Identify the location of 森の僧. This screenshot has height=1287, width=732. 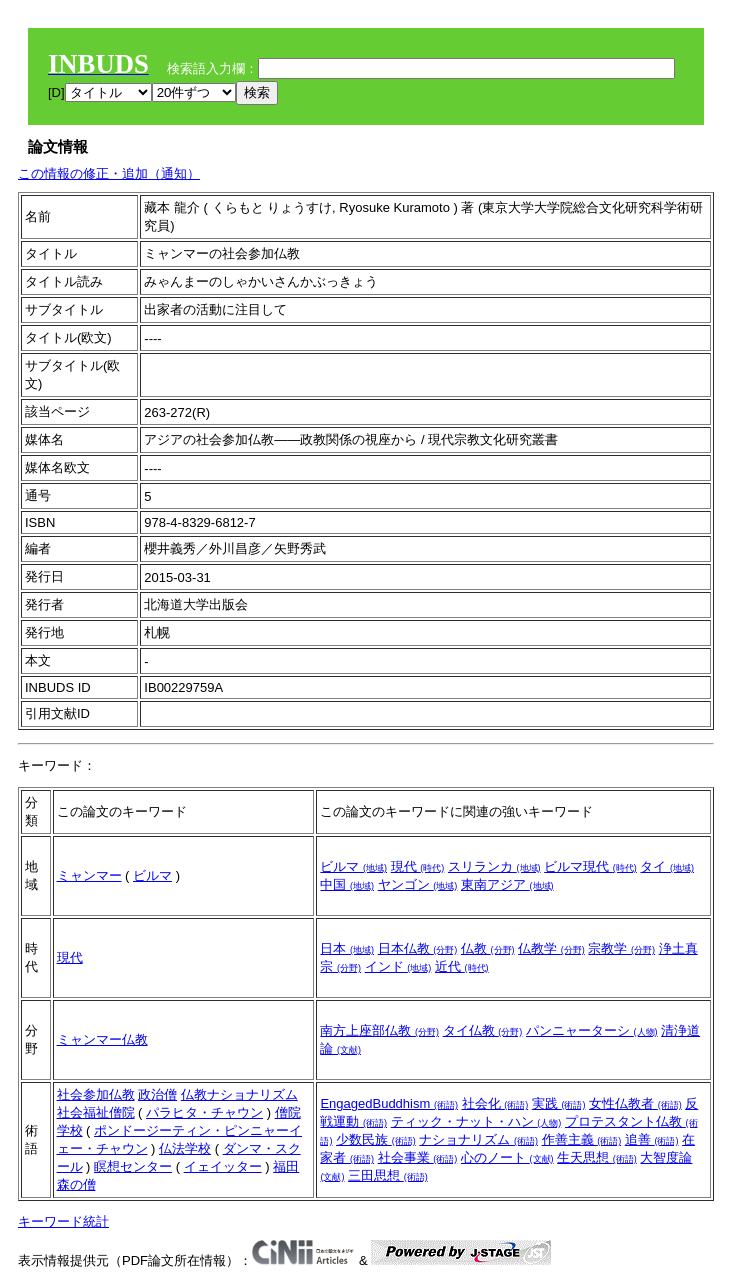
(76, 1184).